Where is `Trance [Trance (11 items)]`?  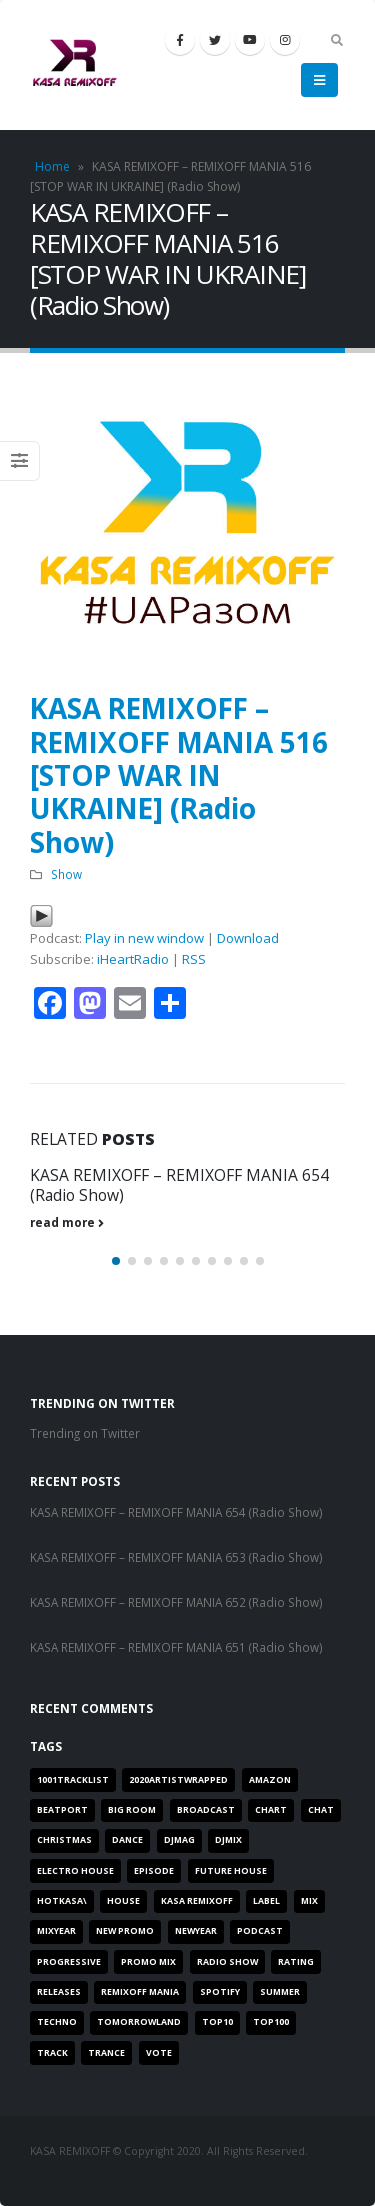 Trance [Trance (11 items)] is located at coordinates (106, 2053).